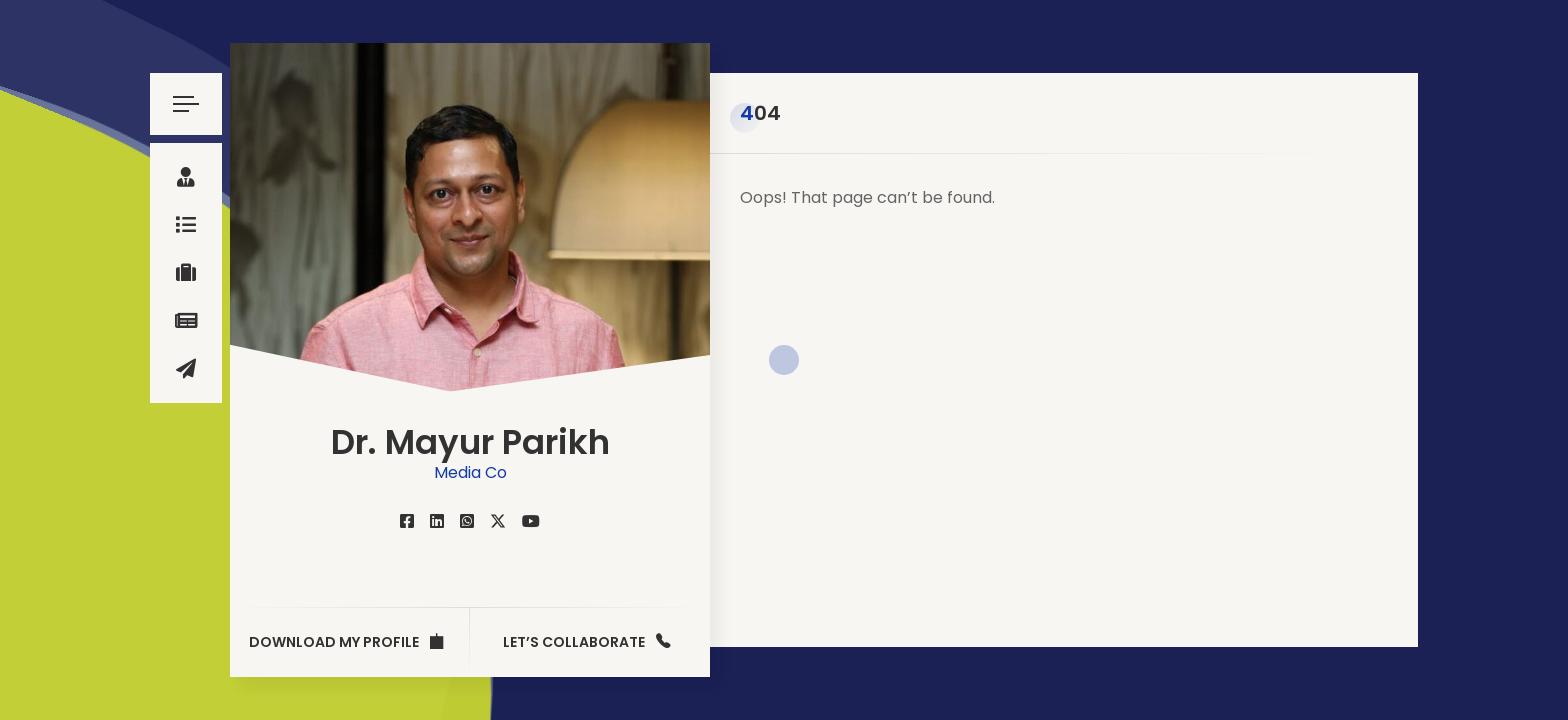 This screenshot has width=1568, height=720. What do you see at coordinates (437, 521) in the screenshot?
I see `[fab fa-linkedin]` at bounding box center [437, 521].